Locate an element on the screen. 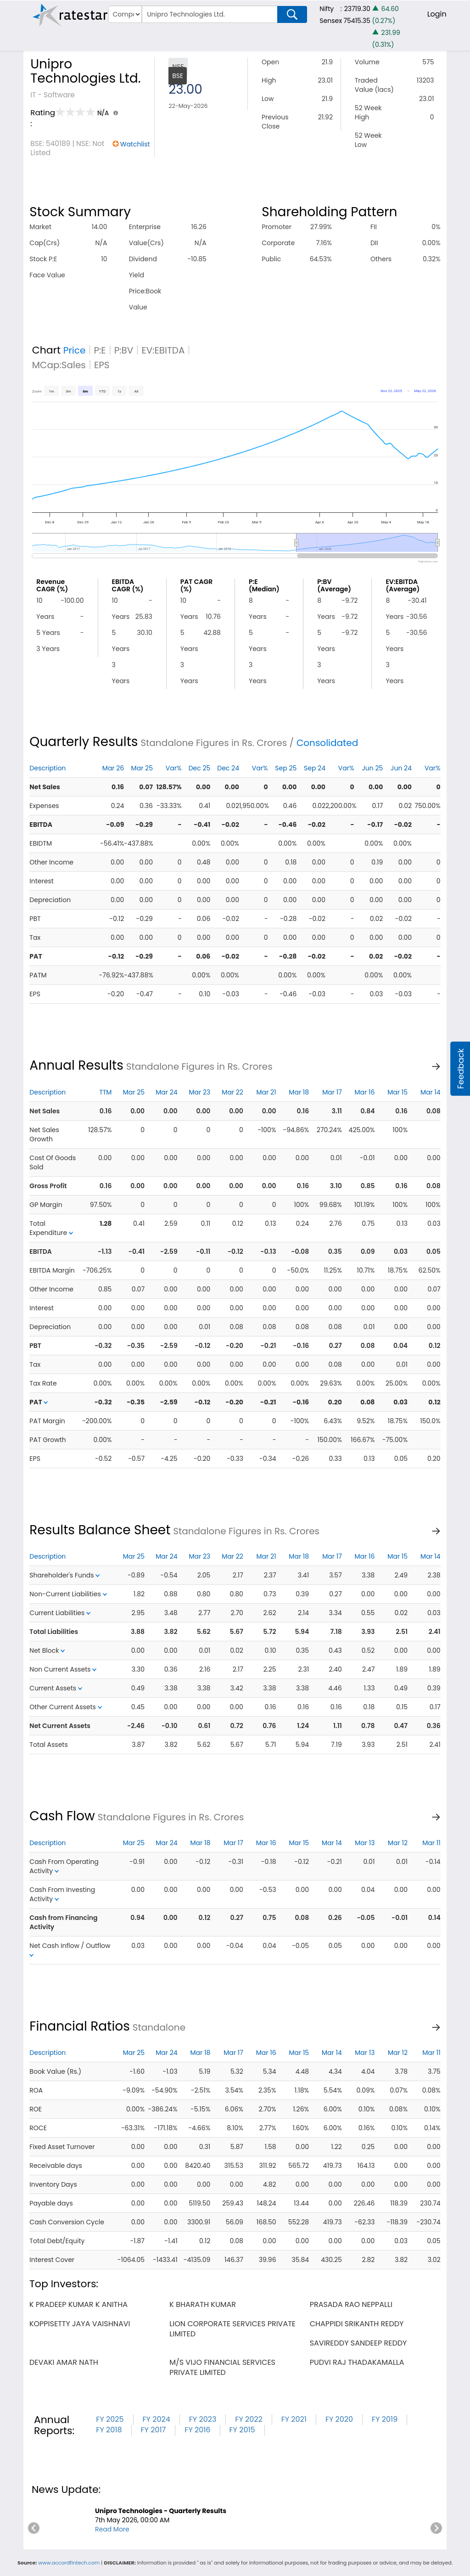 This screenshot has height=2576, width=470. FY 2024 is located at coordinates (156, 2419).